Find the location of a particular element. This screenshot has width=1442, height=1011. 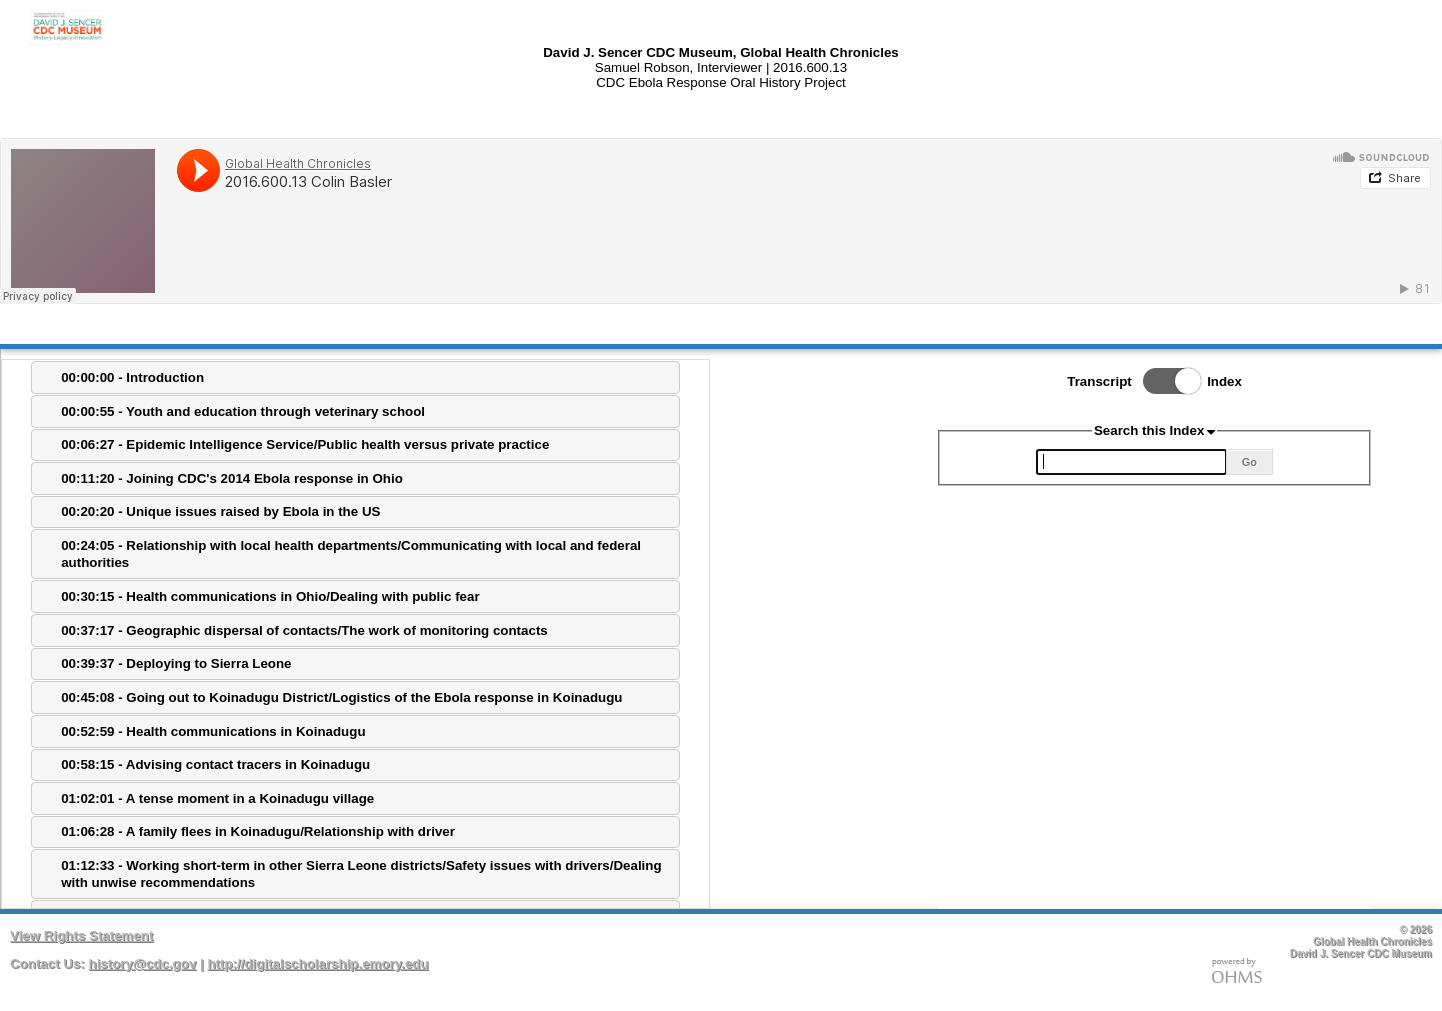

00:24:05 - Relationship with local health departments/Communicating with local and federal authorities is located at coordinates (351, 554).